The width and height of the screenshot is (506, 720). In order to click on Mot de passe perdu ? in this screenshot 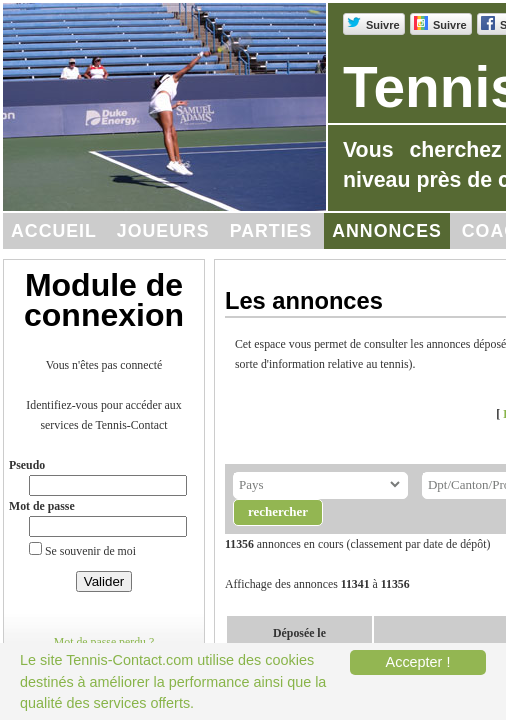, I will do `click(104, 642)`.